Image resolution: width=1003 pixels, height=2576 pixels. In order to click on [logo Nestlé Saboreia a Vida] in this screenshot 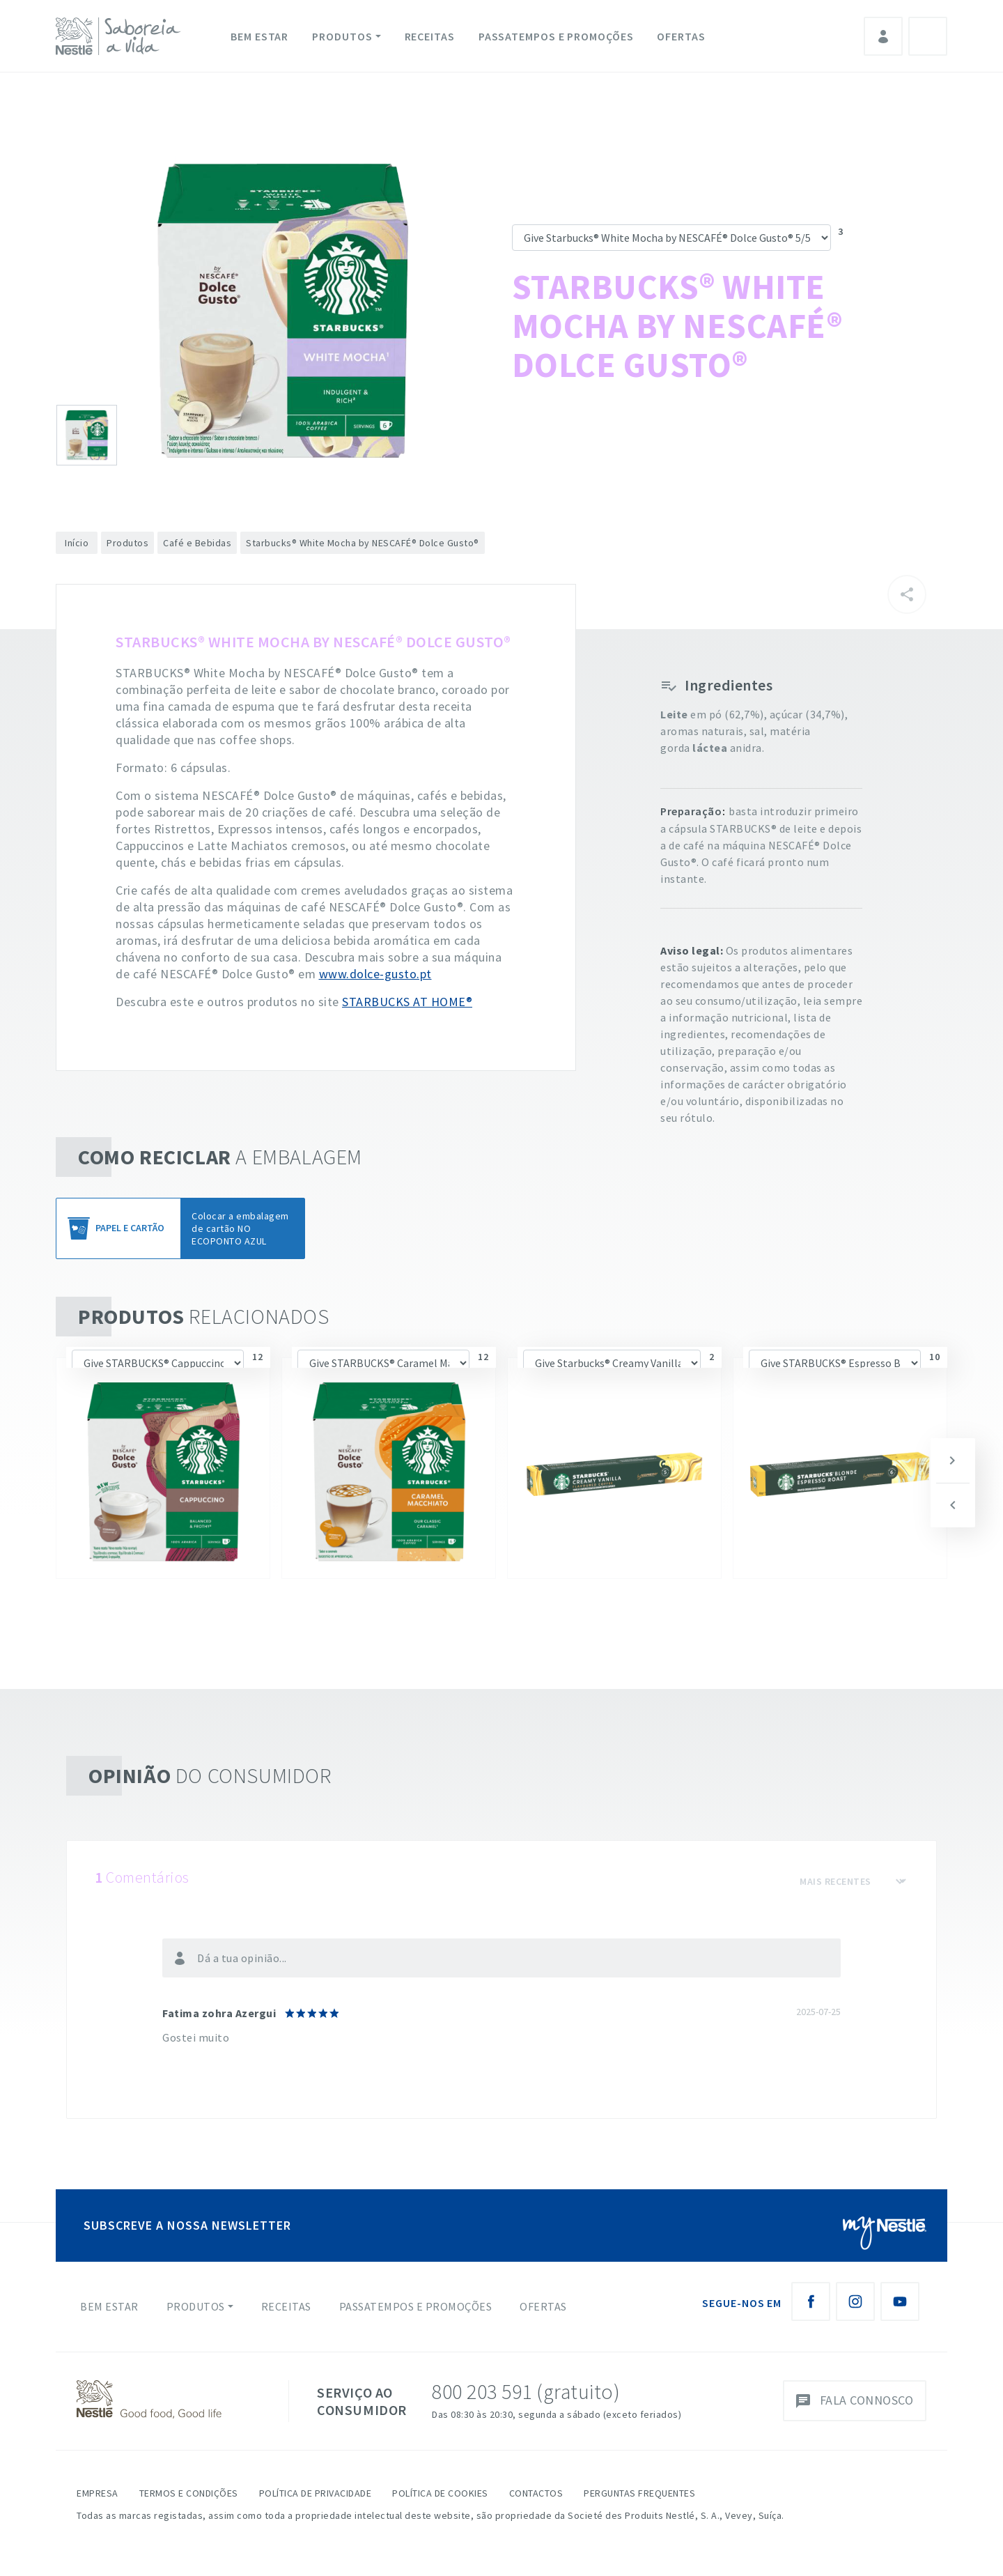, I will do `click(121, 36)`.